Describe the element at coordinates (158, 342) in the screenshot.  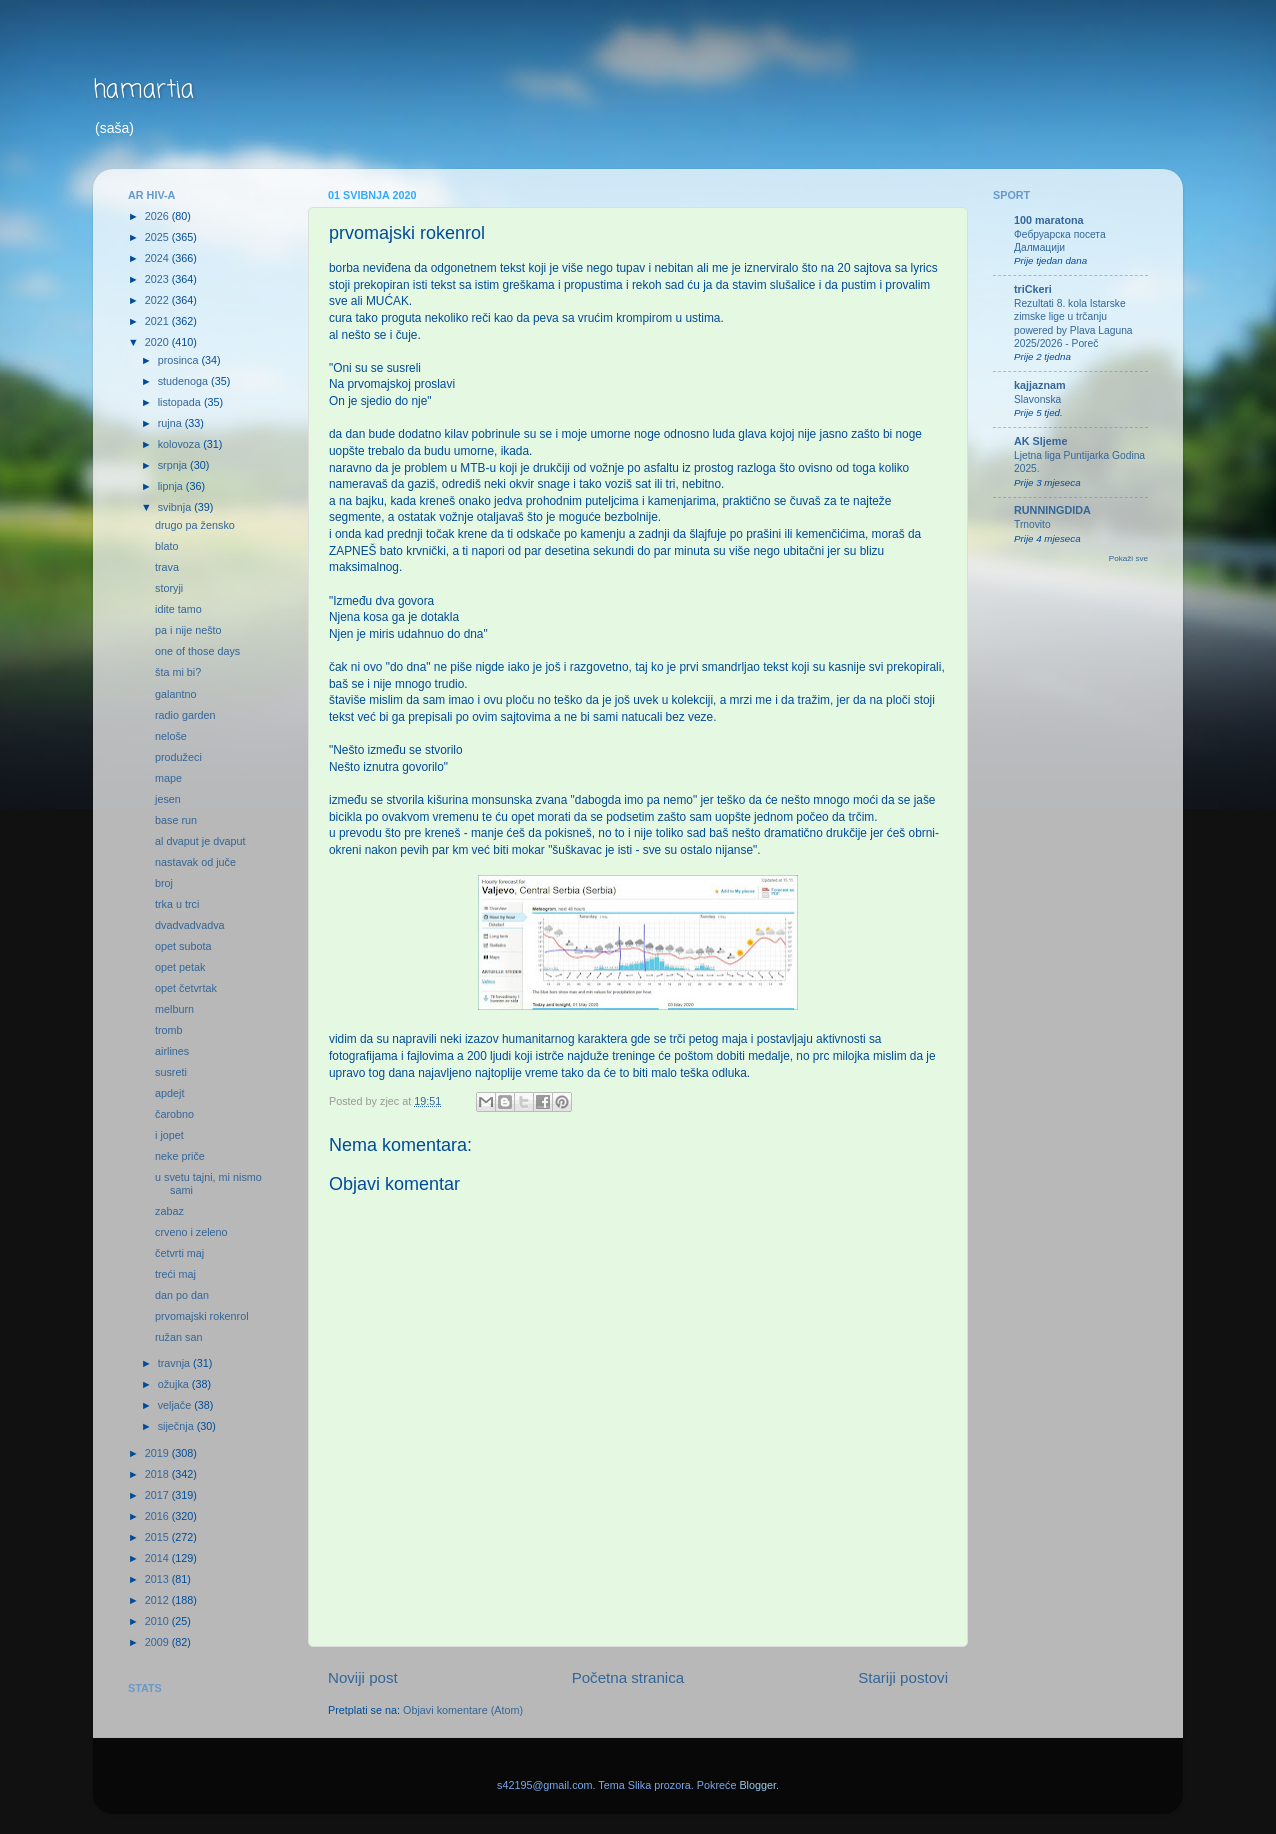
I see `2020` at that location.